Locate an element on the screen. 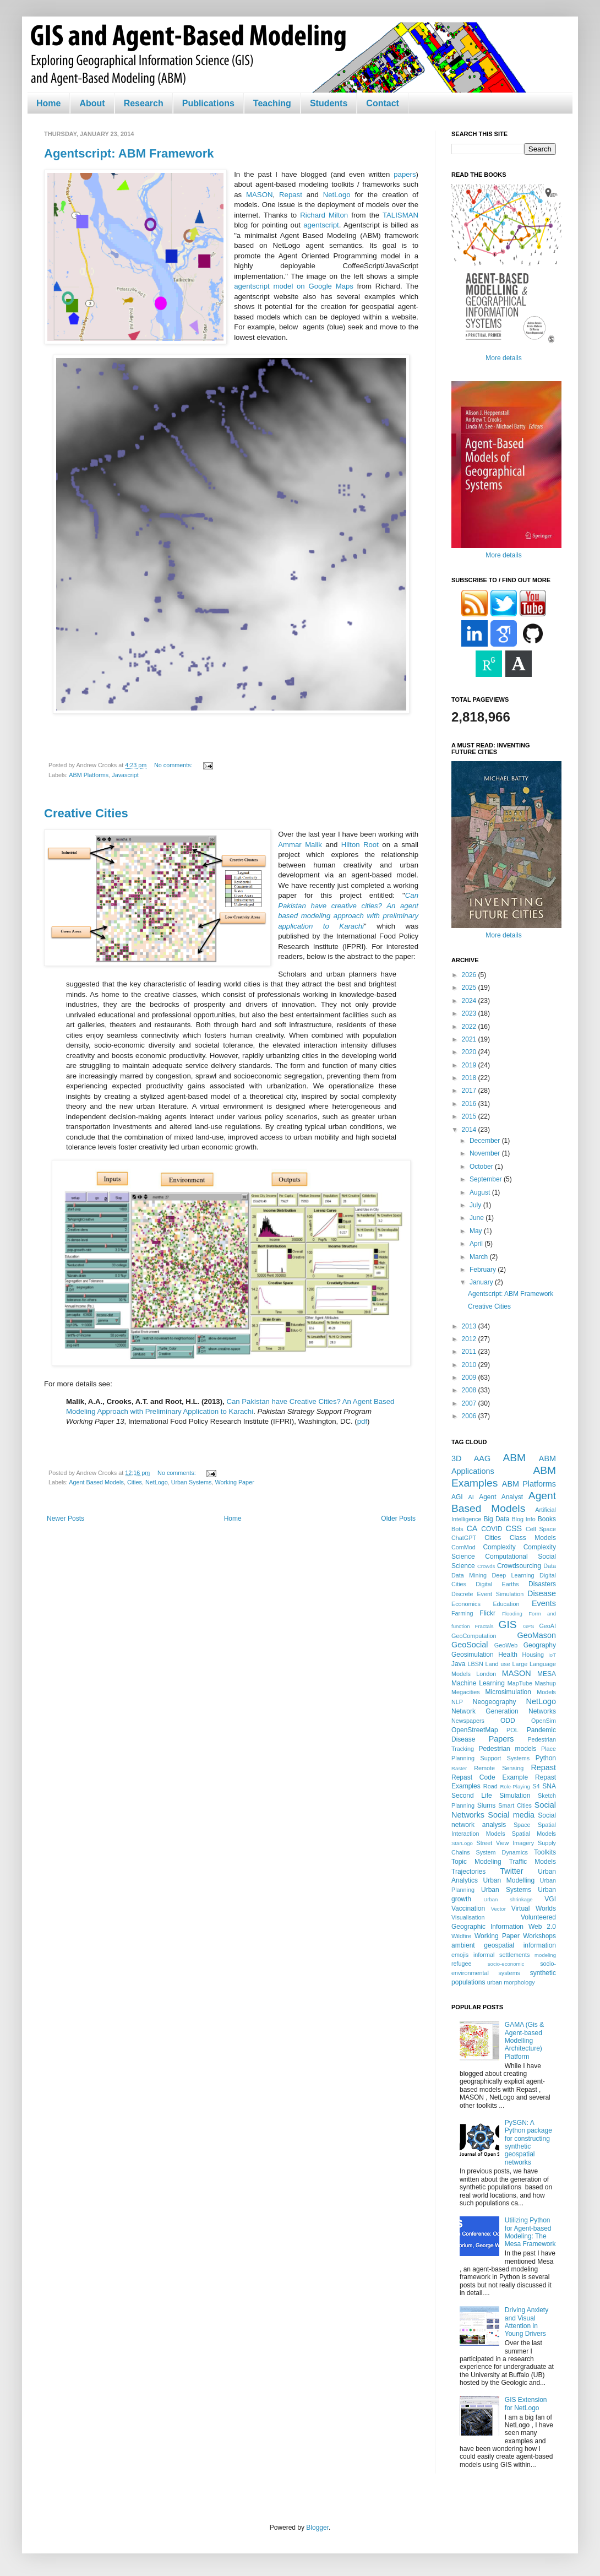 This screenshot has width=600, height=2576. Simulation is located at coordinates (514, 1795).